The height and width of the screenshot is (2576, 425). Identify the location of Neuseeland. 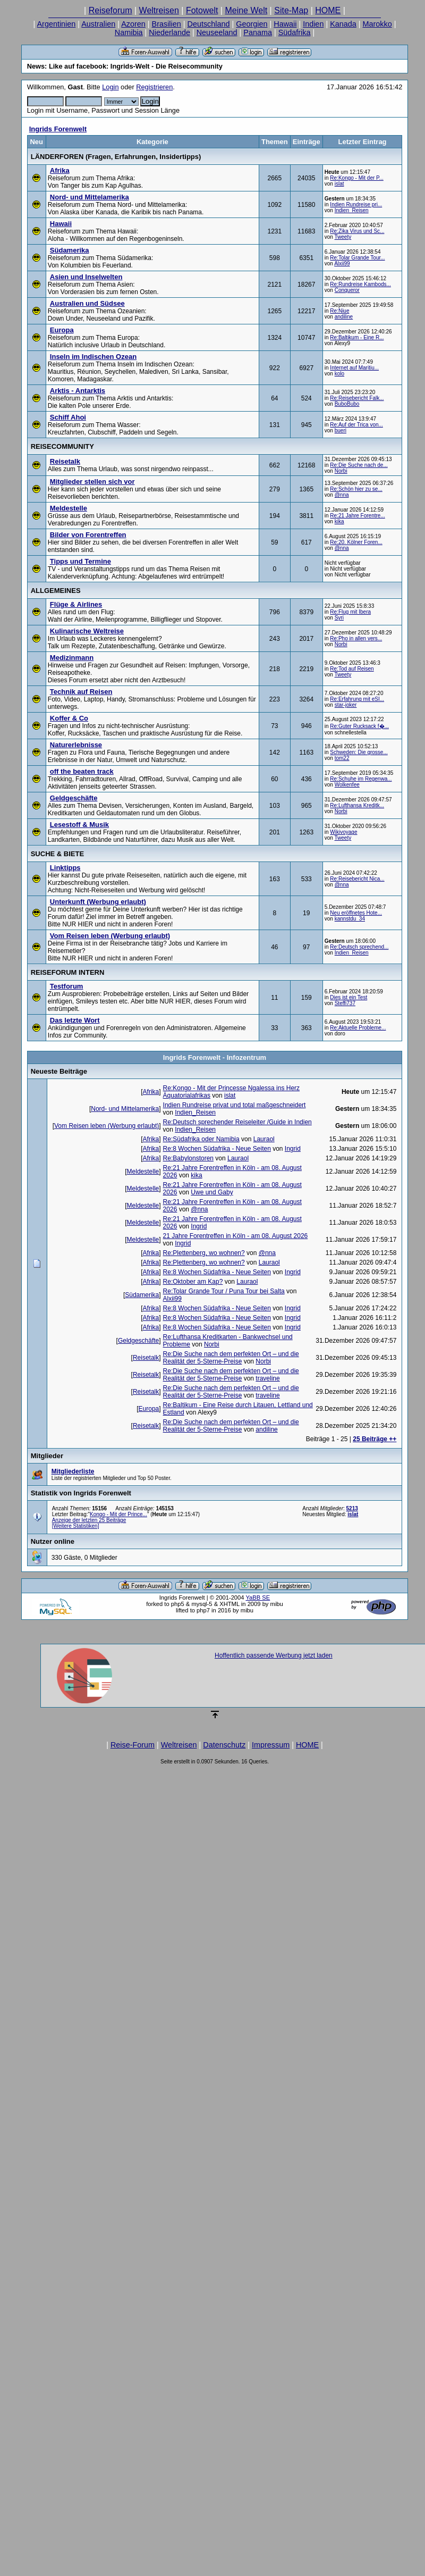
(217, 32).